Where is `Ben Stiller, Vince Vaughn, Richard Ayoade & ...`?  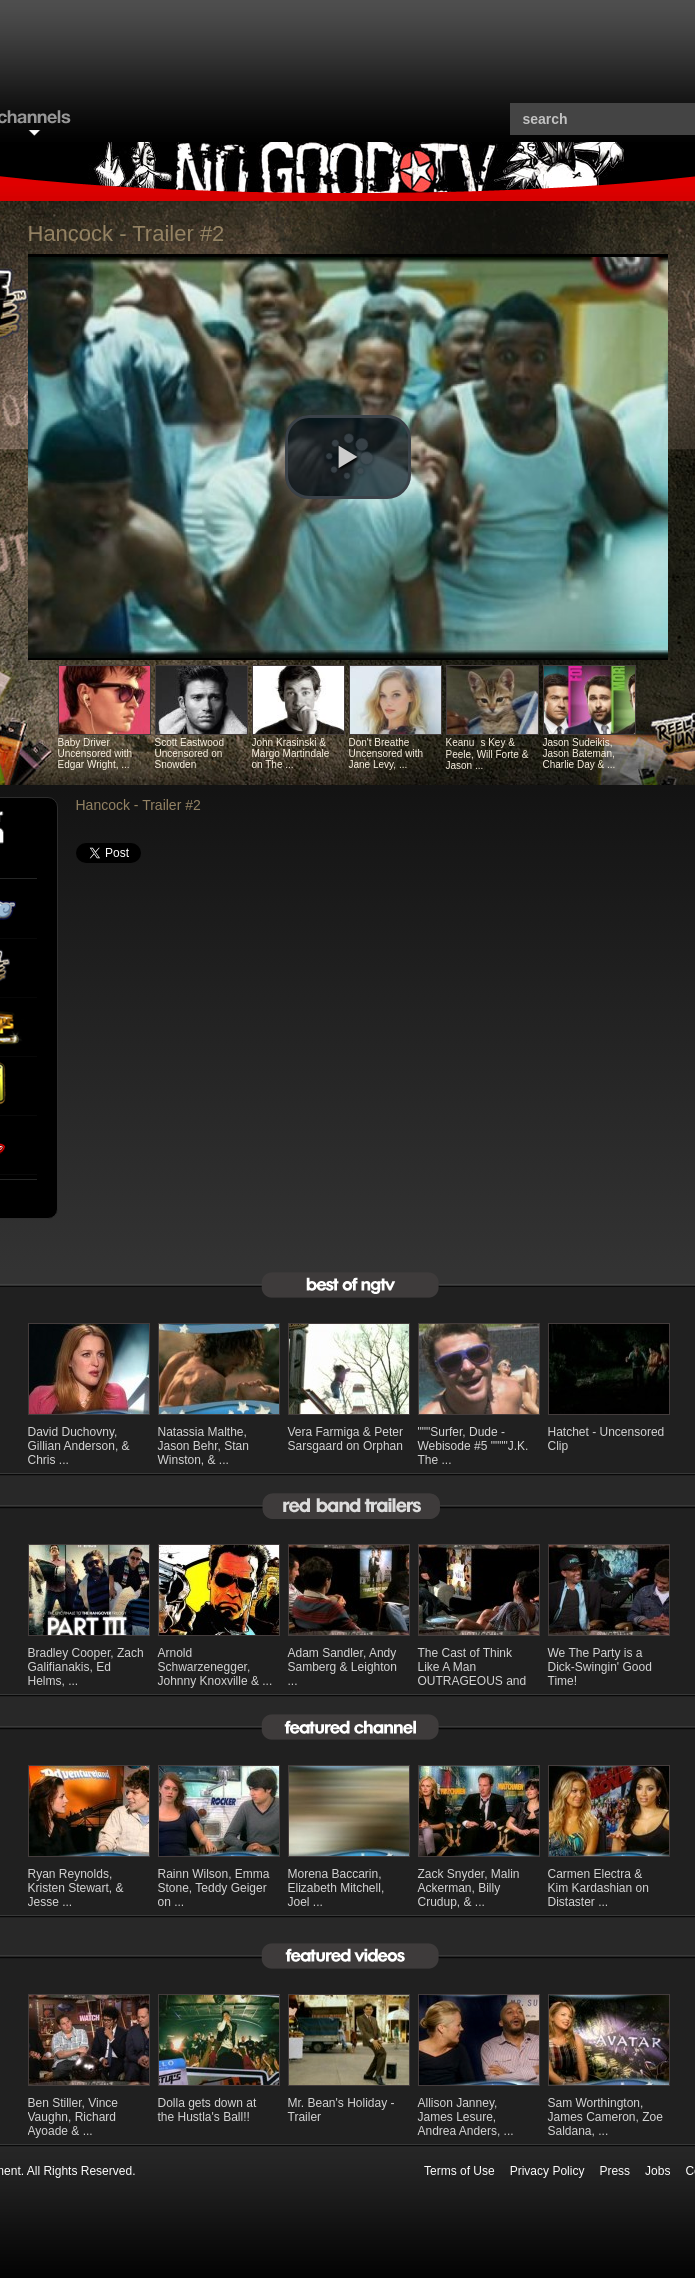 Ben Stiller, Vince Vaughn, Richard Ayoade & ... is located at coordinates (73, 2117).